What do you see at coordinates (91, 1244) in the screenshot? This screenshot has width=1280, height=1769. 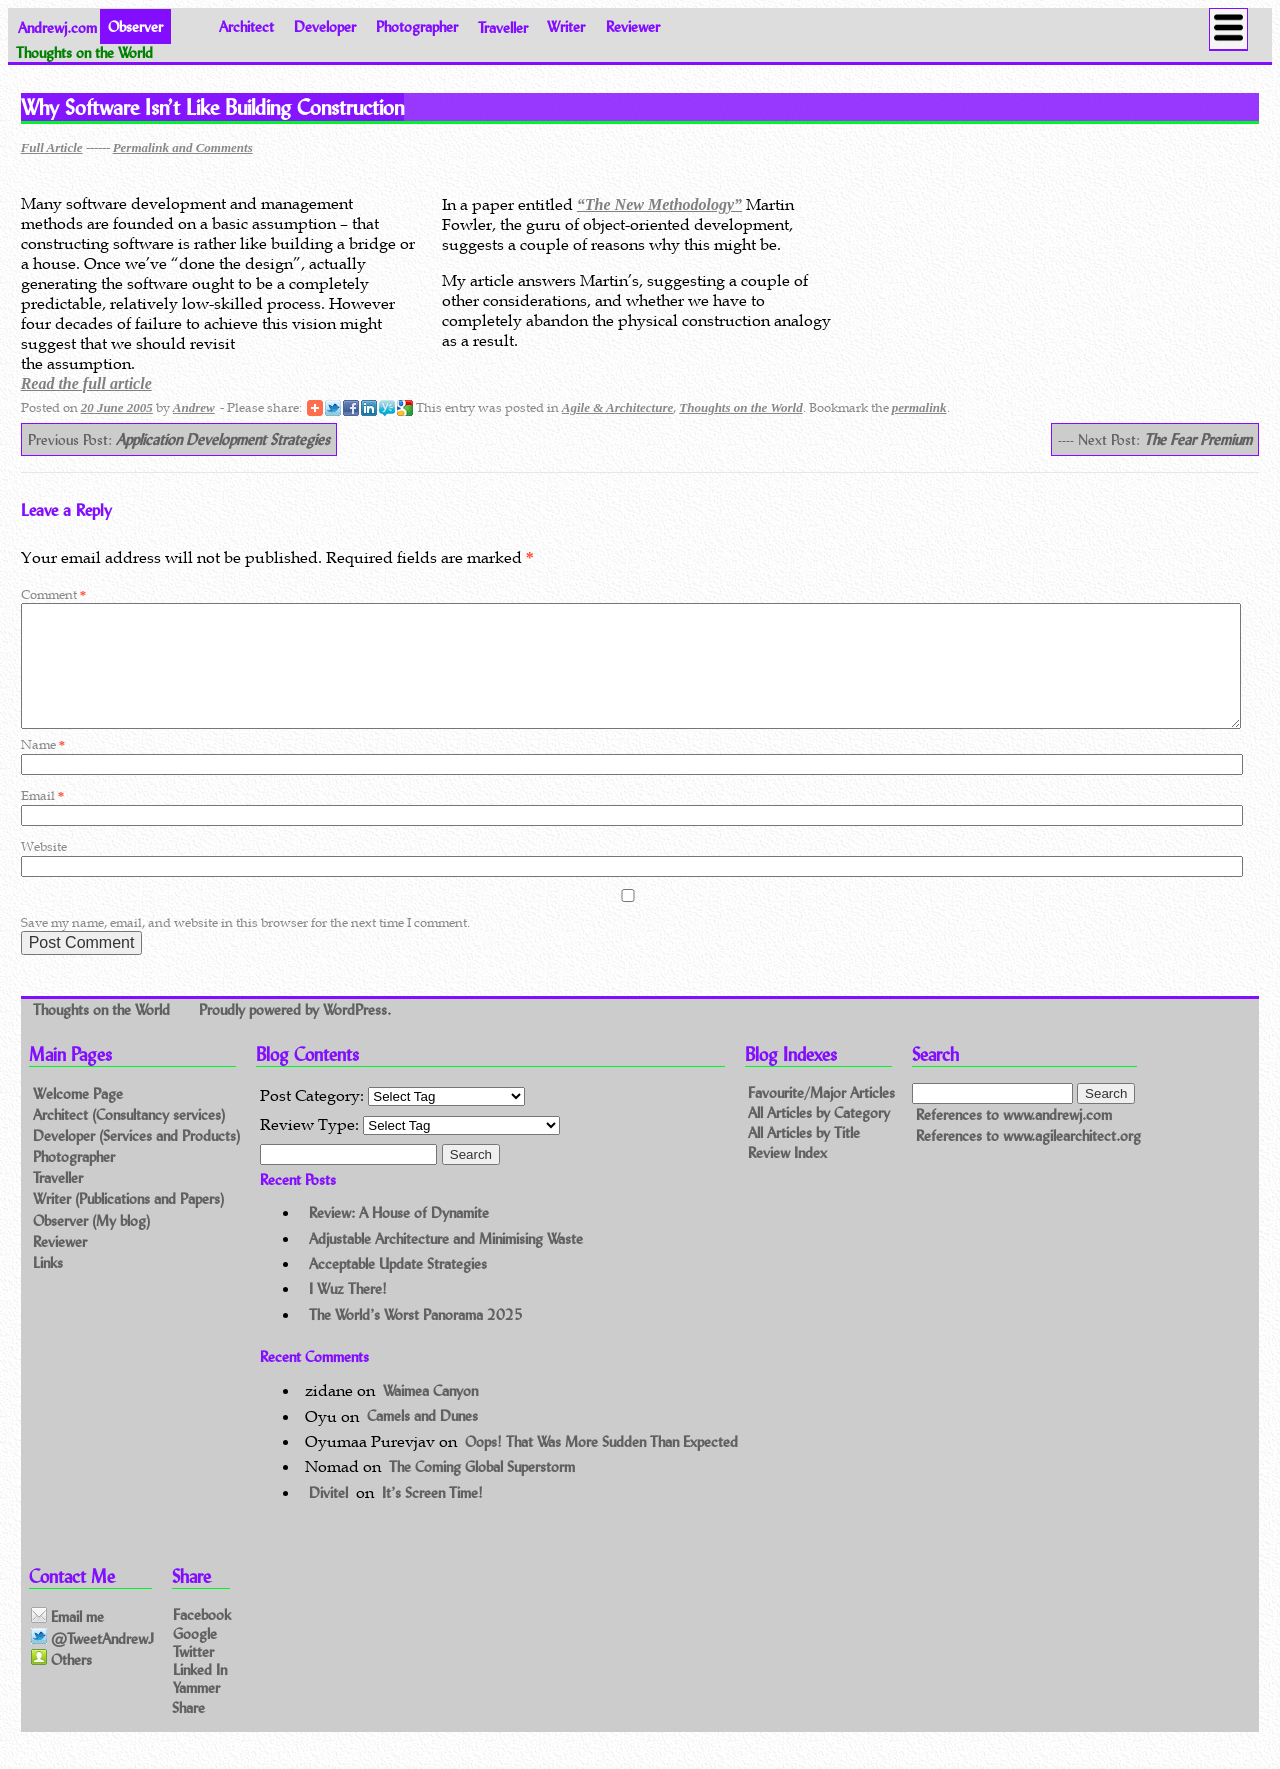 I see `Observer (My blog)` at bounding box center [91, 1244].